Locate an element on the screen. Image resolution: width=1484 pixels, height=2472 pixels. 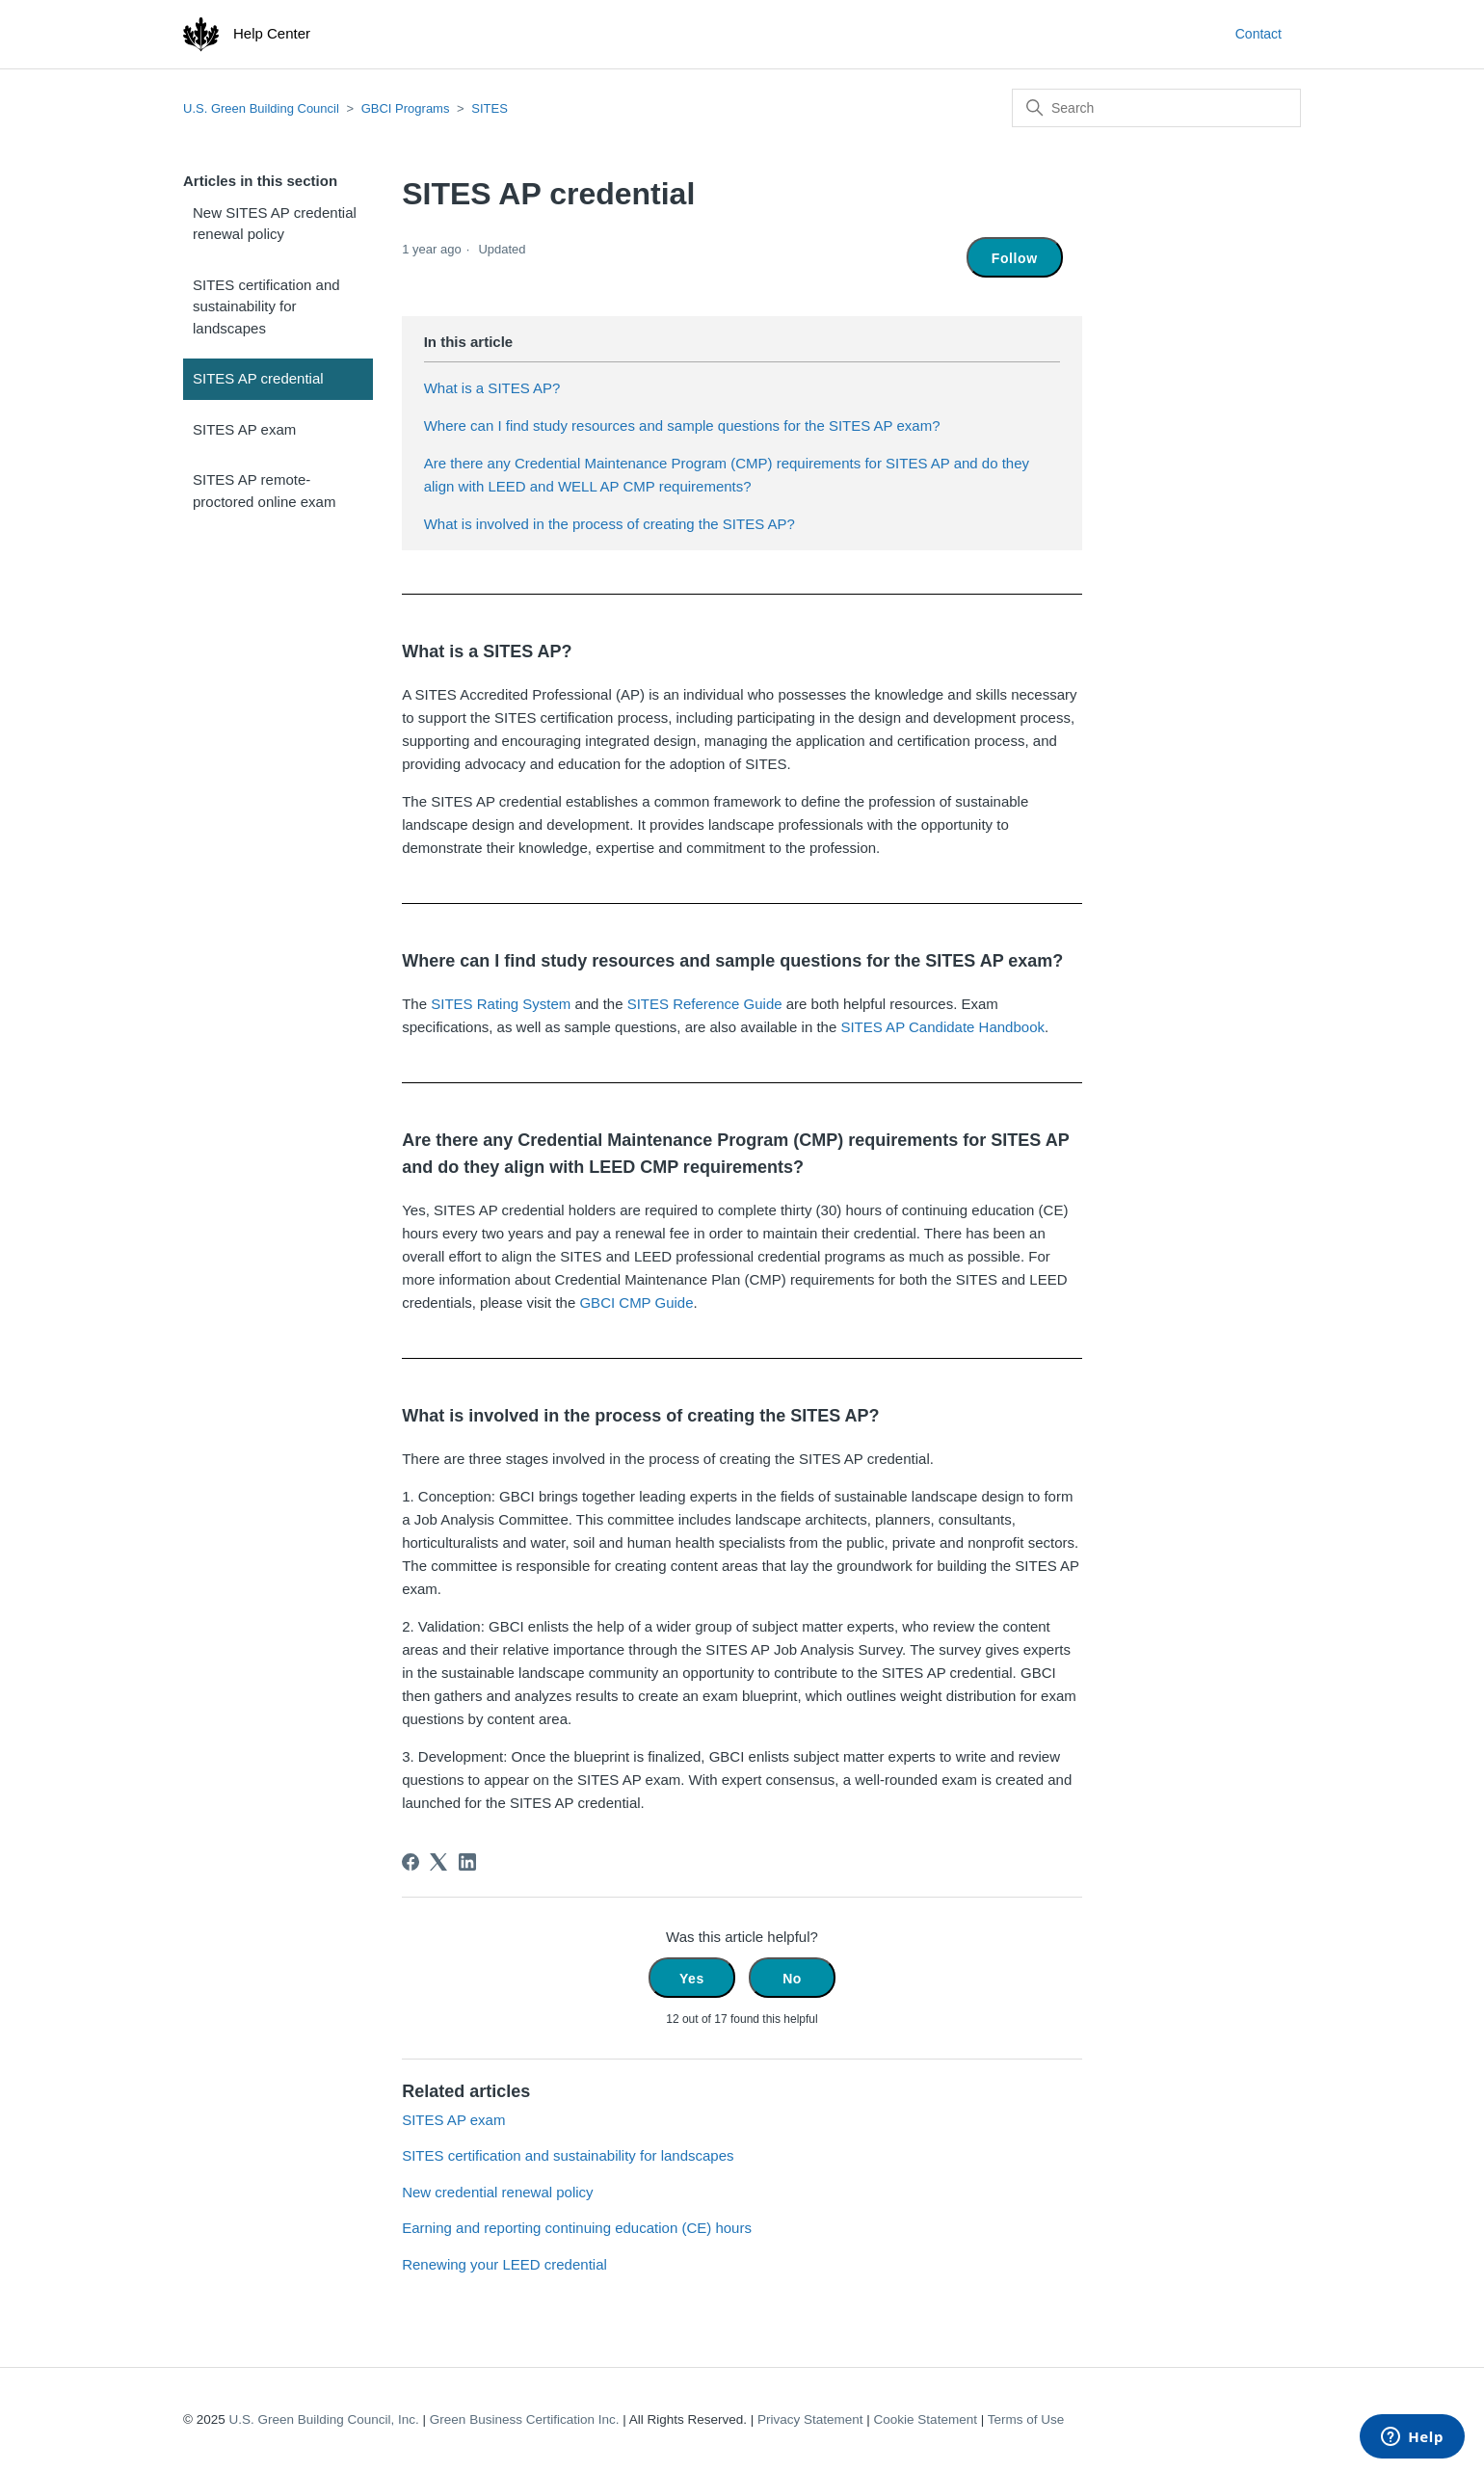
SITES is located at coordinates (489, 108).